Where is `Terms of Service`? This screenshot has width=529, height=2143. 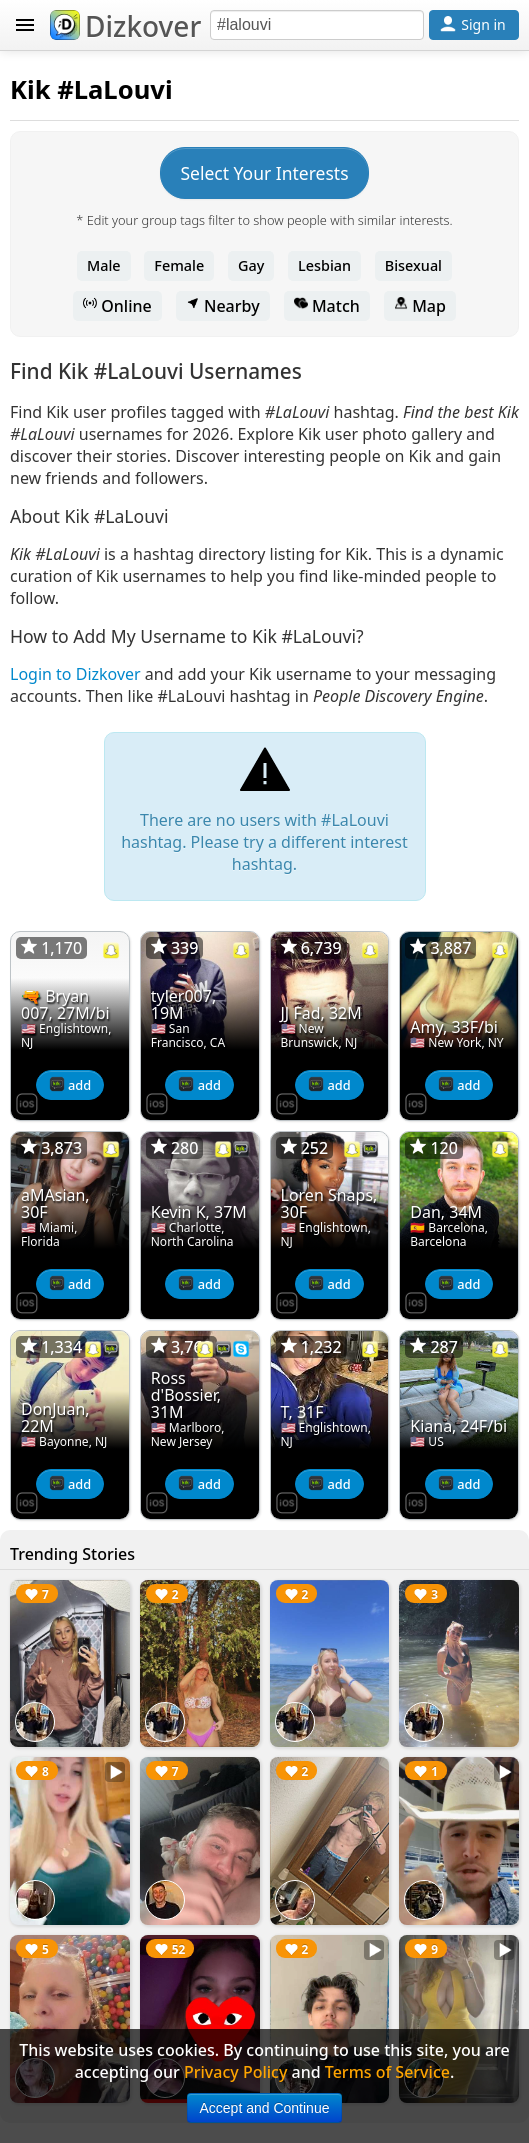 Terms of Service is located at coordinates (387, 2072).